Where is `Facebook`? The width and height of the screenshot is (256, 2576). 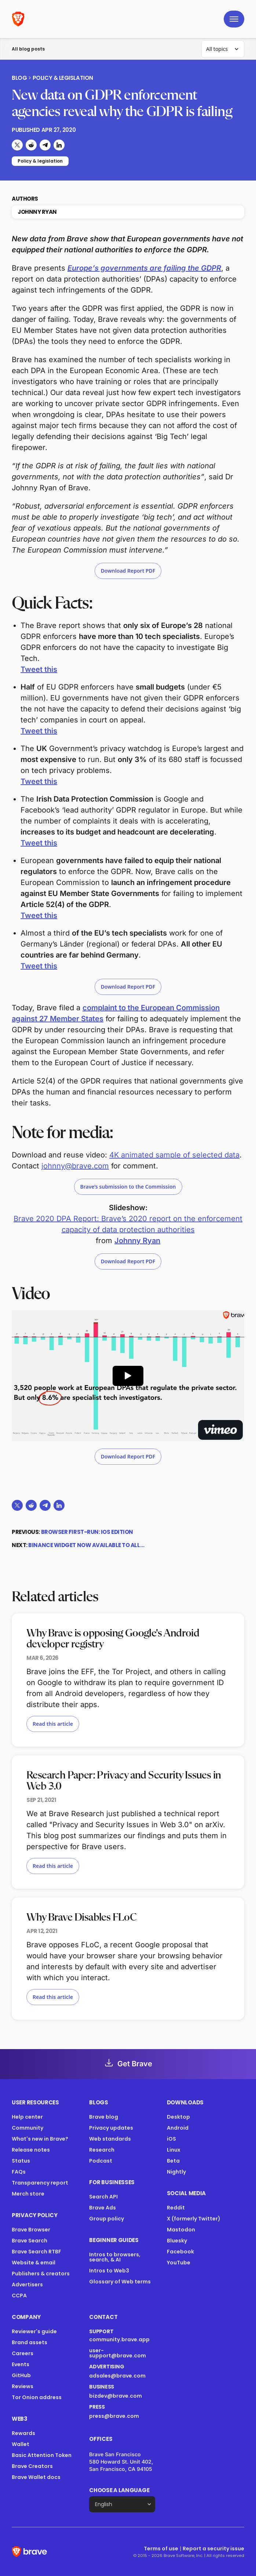
Facebook is located at coordinates (180, 2251).